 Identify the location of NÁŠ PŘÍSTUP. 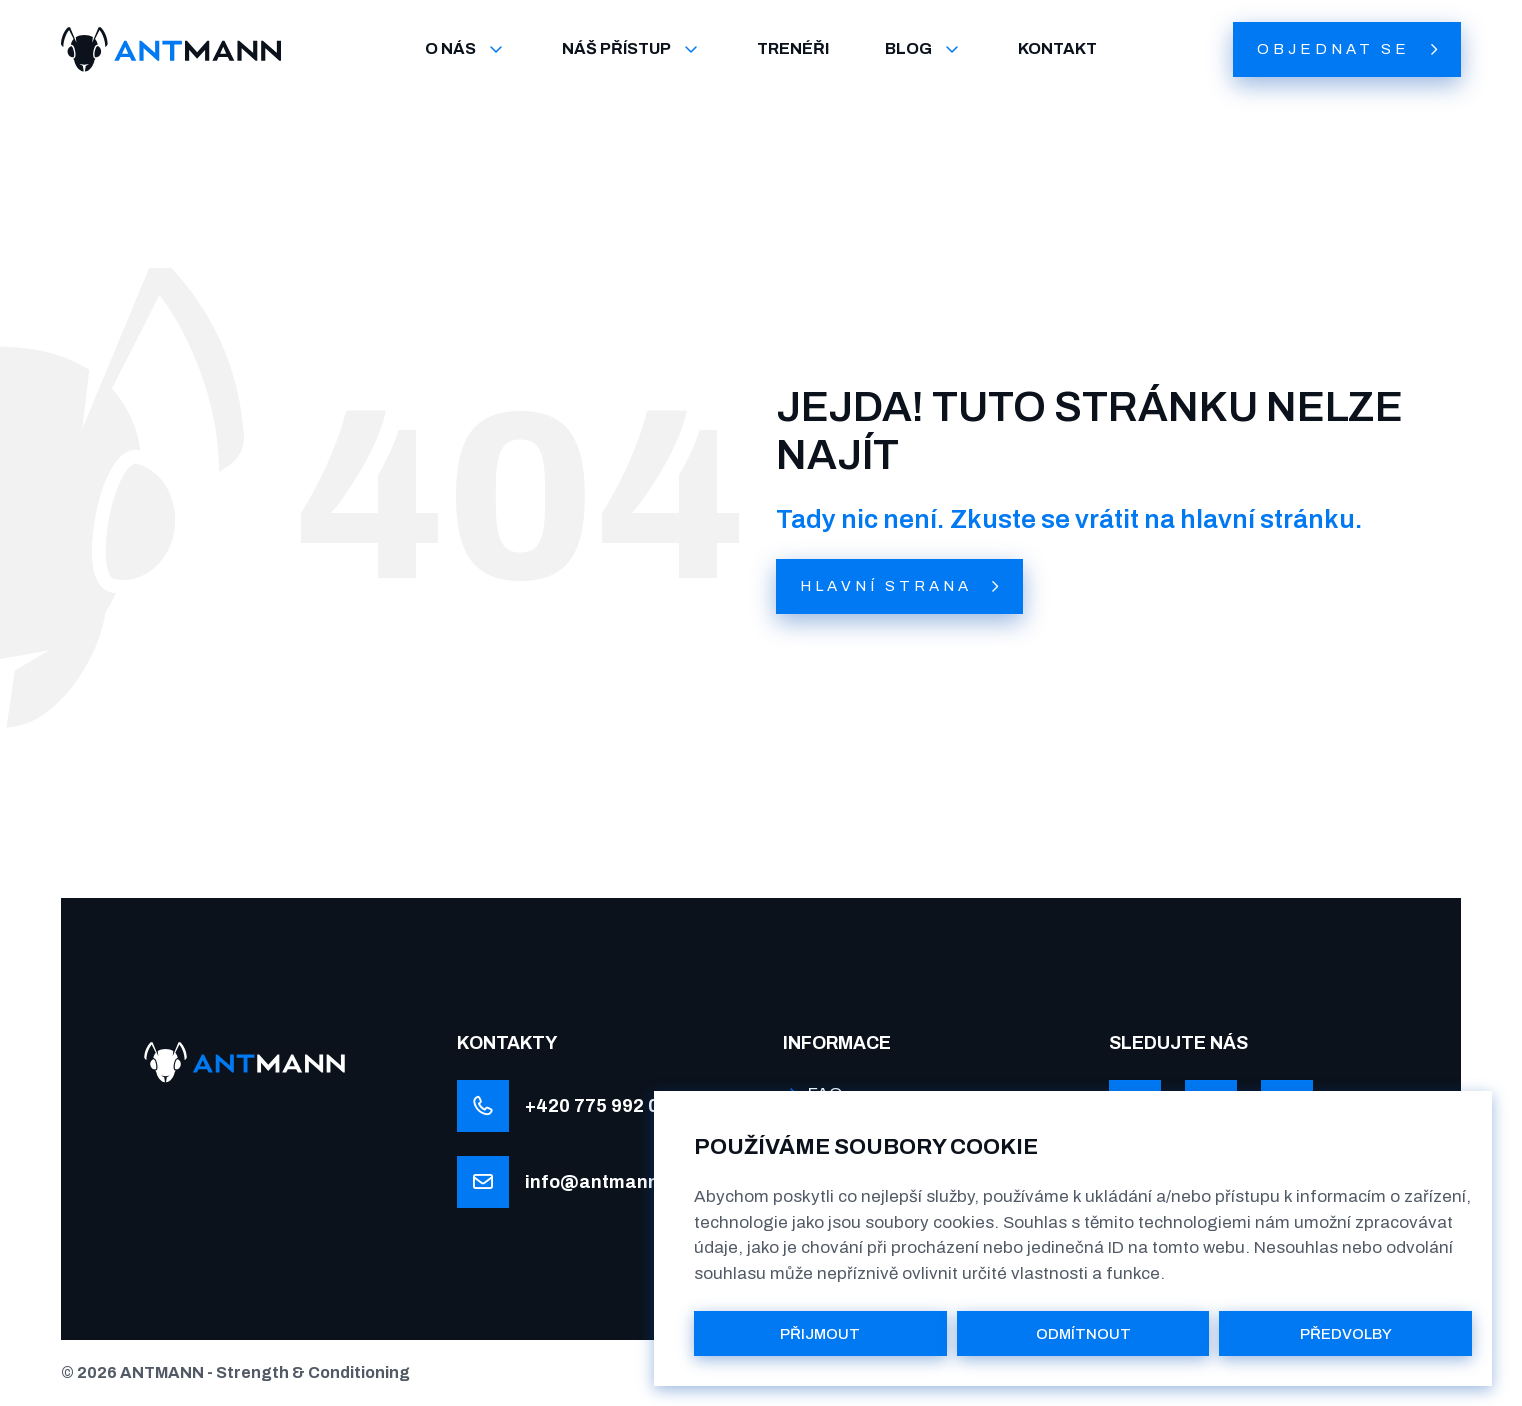
(631, 49).